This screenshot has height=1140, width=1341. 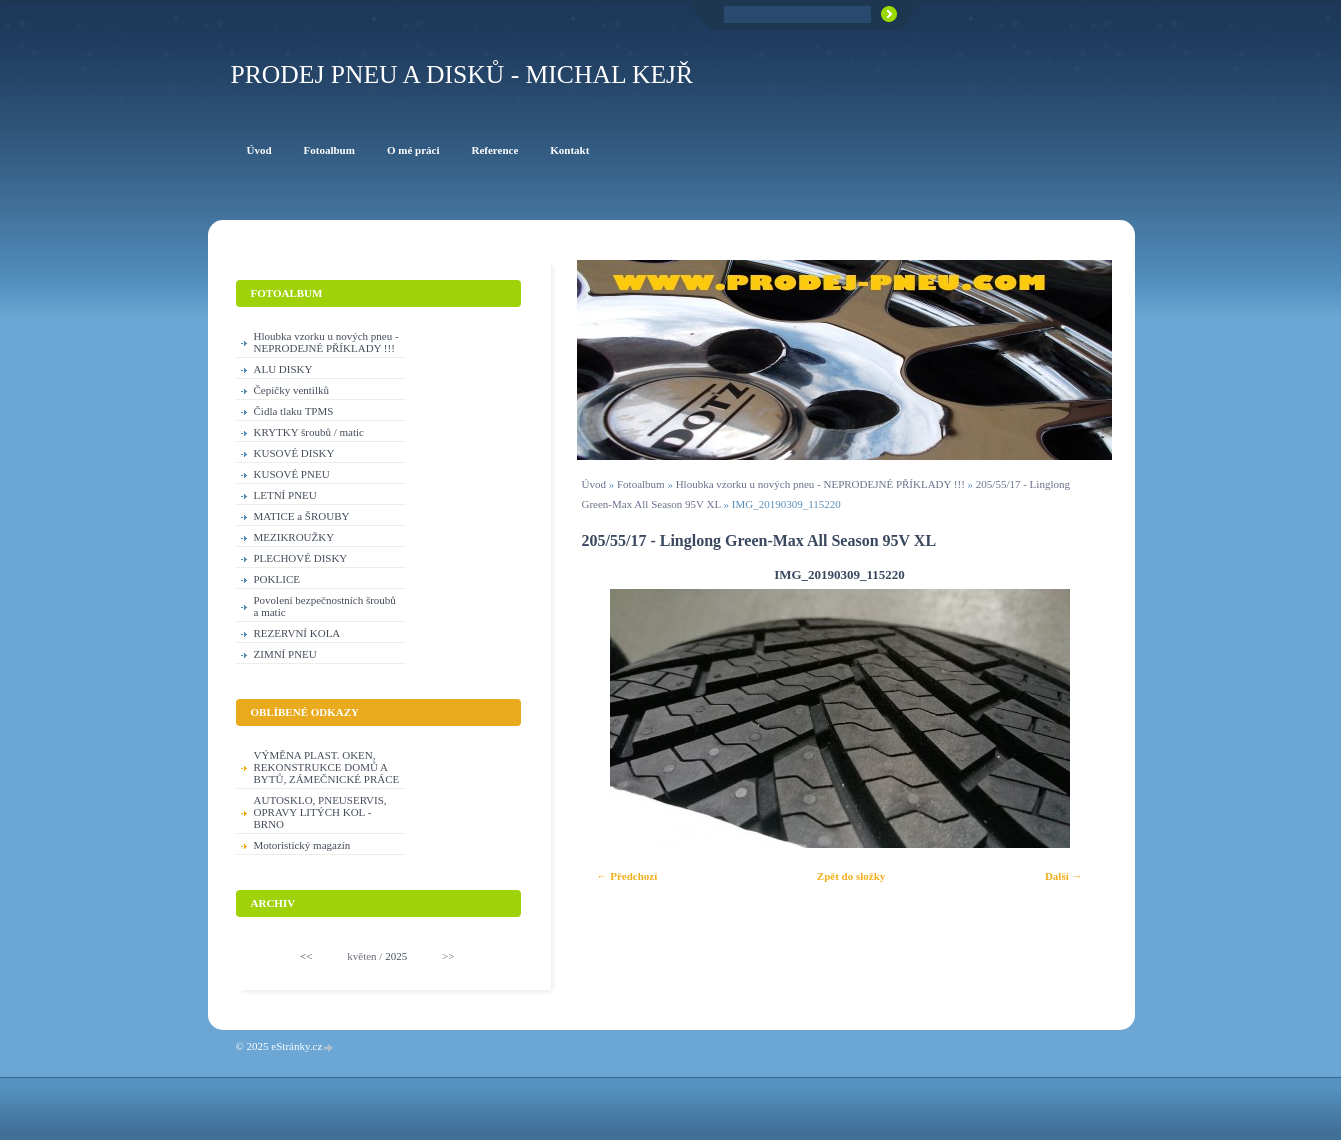 What do you see at coordinates (820, 484) in the screenshot?
I see `Hloubka vzorku u nových pneu - NEPRODEJNÉ PŘÍKLADY !!!` at bounding box center [820, 484].